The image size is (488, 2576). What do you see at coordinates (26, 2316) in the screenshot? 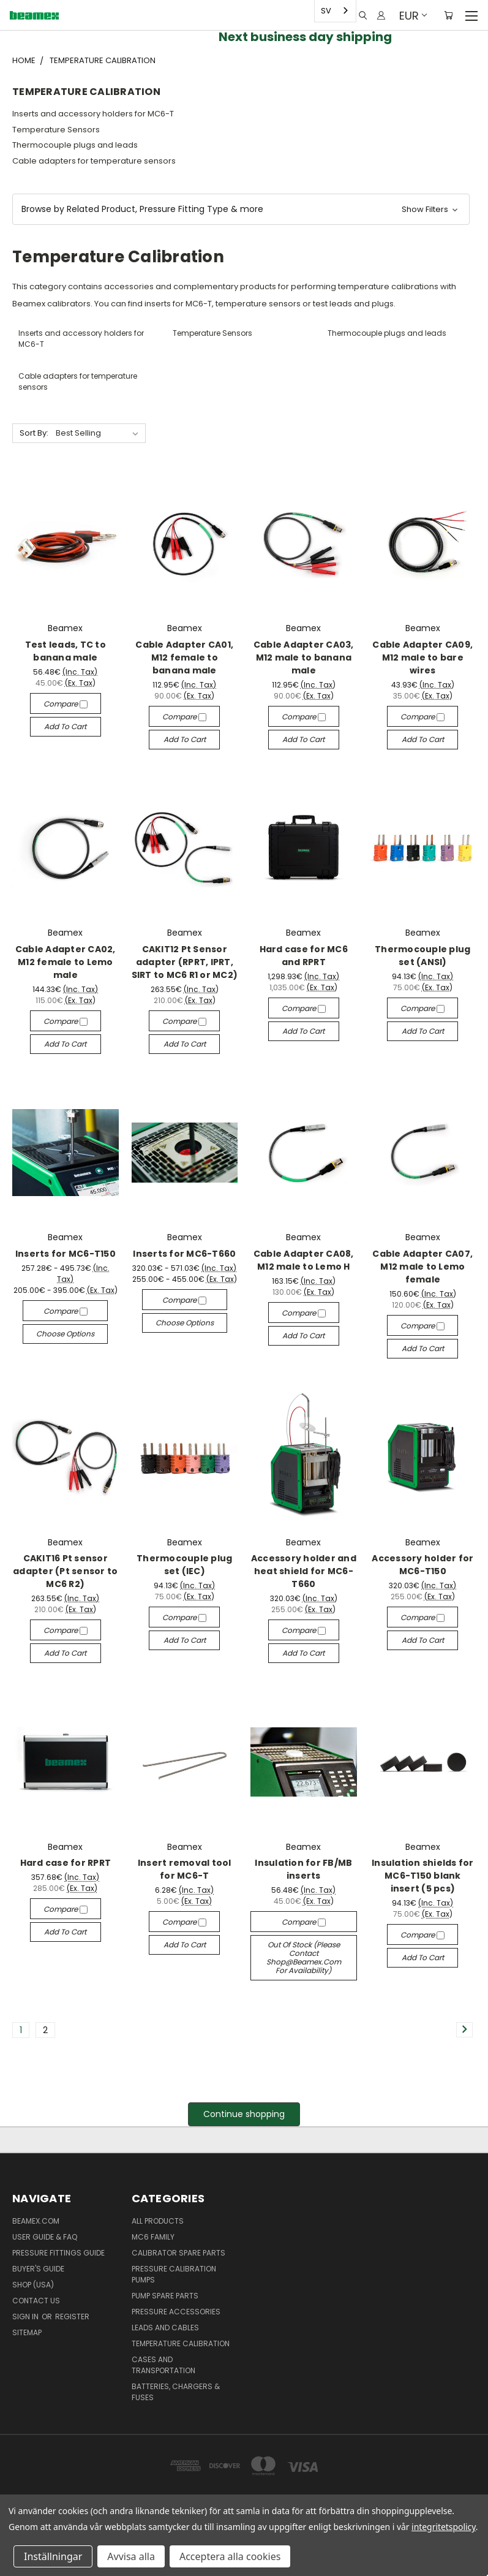
I see `Sign in` at bounding box center [26, 2316].